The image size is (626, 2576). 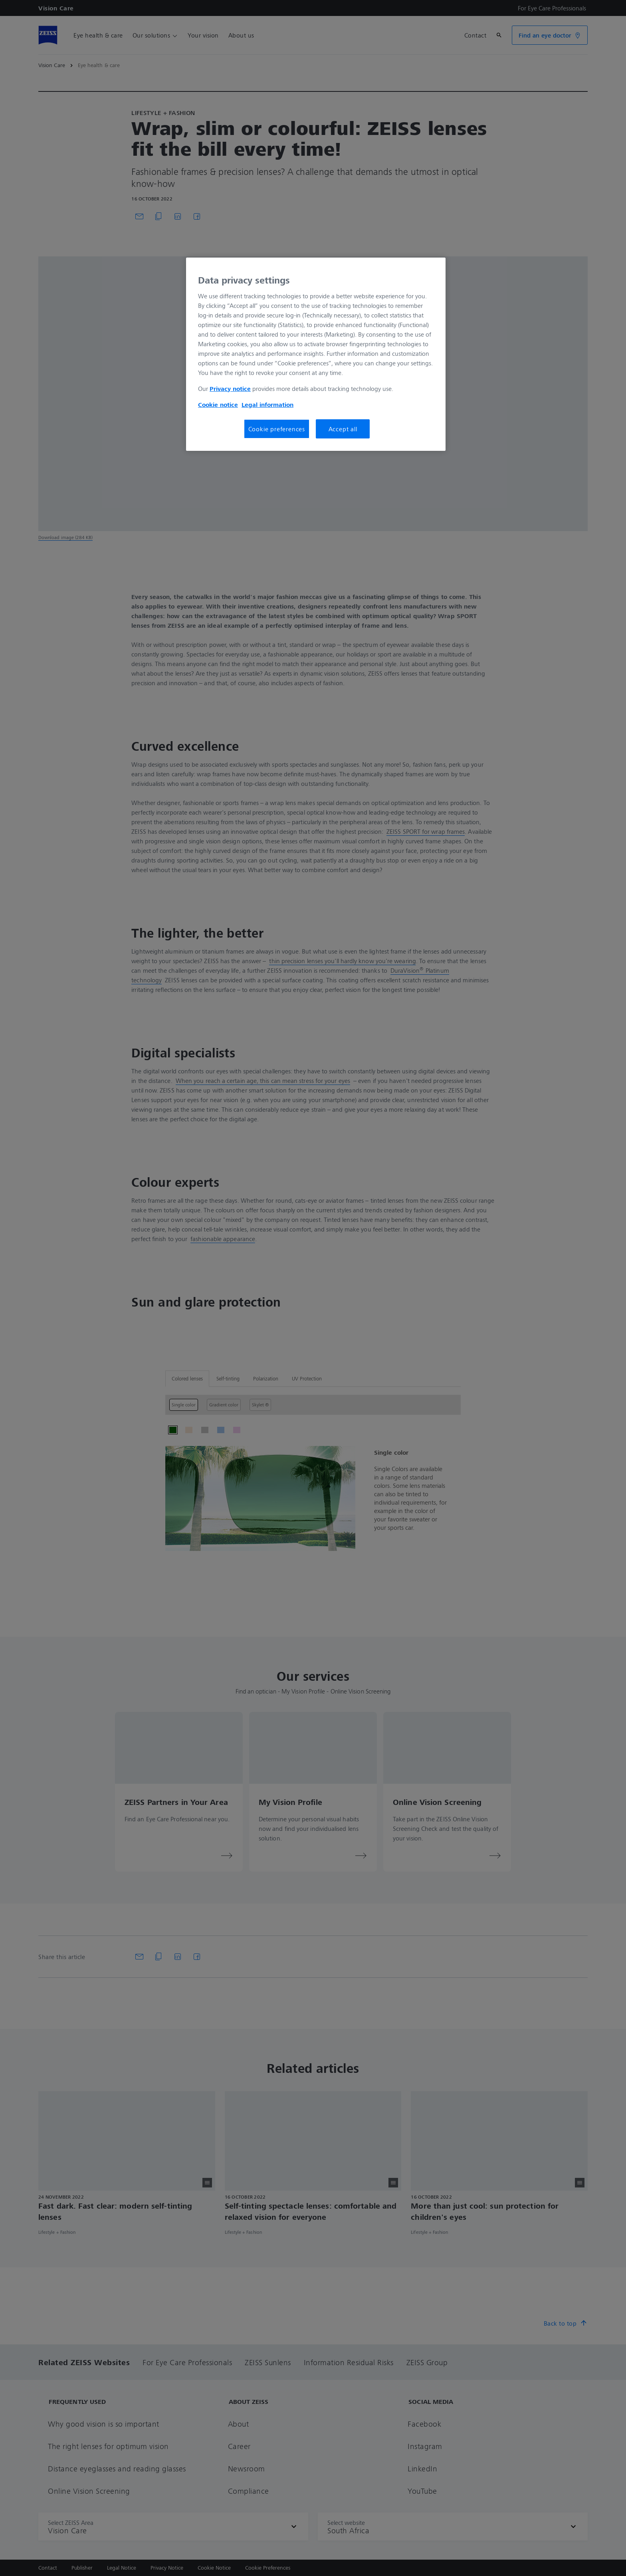 I want to click on Cookie notice [More information about your privacy, opens in a new tab], so click(x=218, y=404).